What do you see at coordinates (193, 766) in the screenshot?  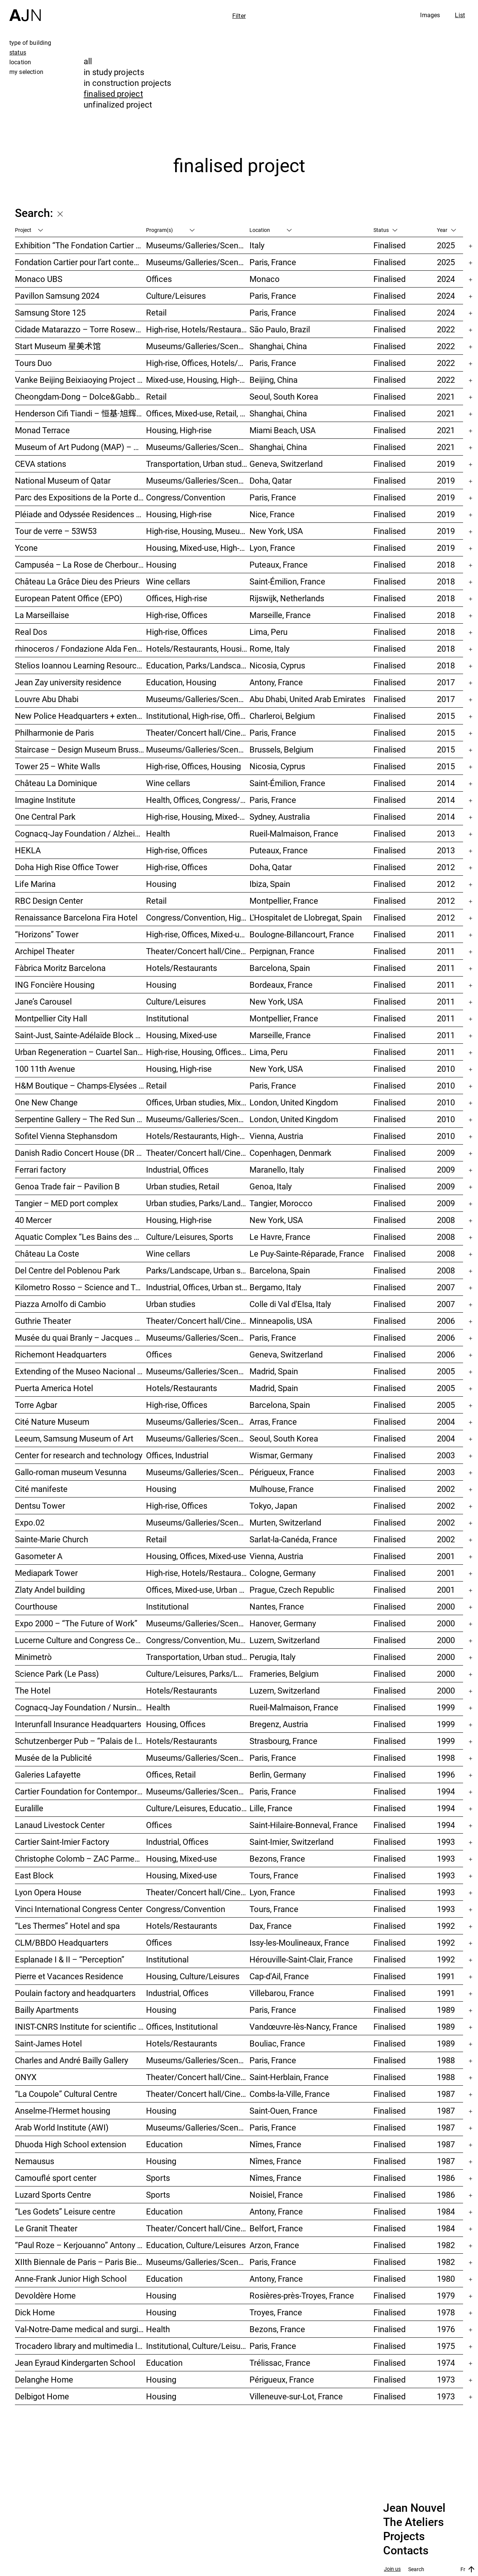 I see `High-rise, Offices, Housing` at bounding box center [193, 766].